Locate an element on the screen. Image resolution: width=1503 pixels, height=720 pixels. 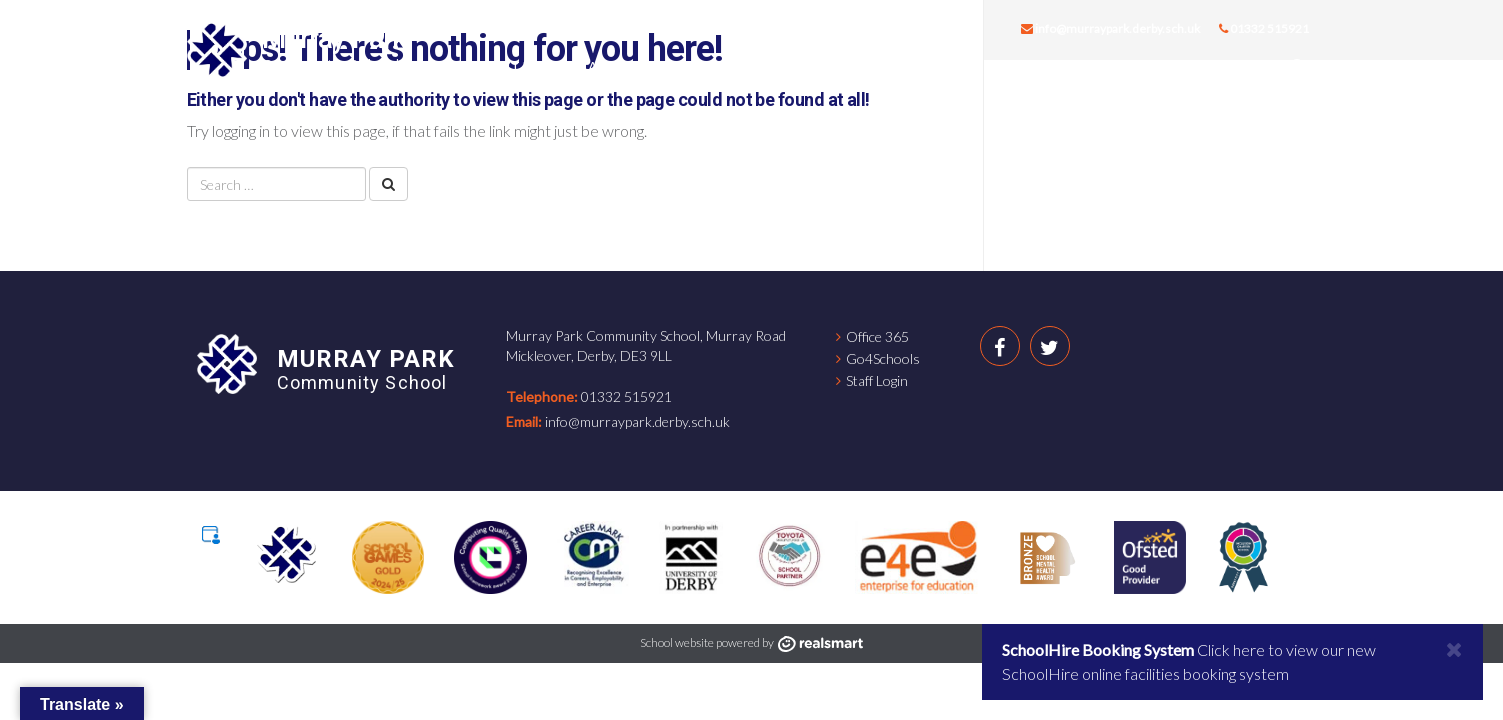
About us is located at coordinates (511, 66).